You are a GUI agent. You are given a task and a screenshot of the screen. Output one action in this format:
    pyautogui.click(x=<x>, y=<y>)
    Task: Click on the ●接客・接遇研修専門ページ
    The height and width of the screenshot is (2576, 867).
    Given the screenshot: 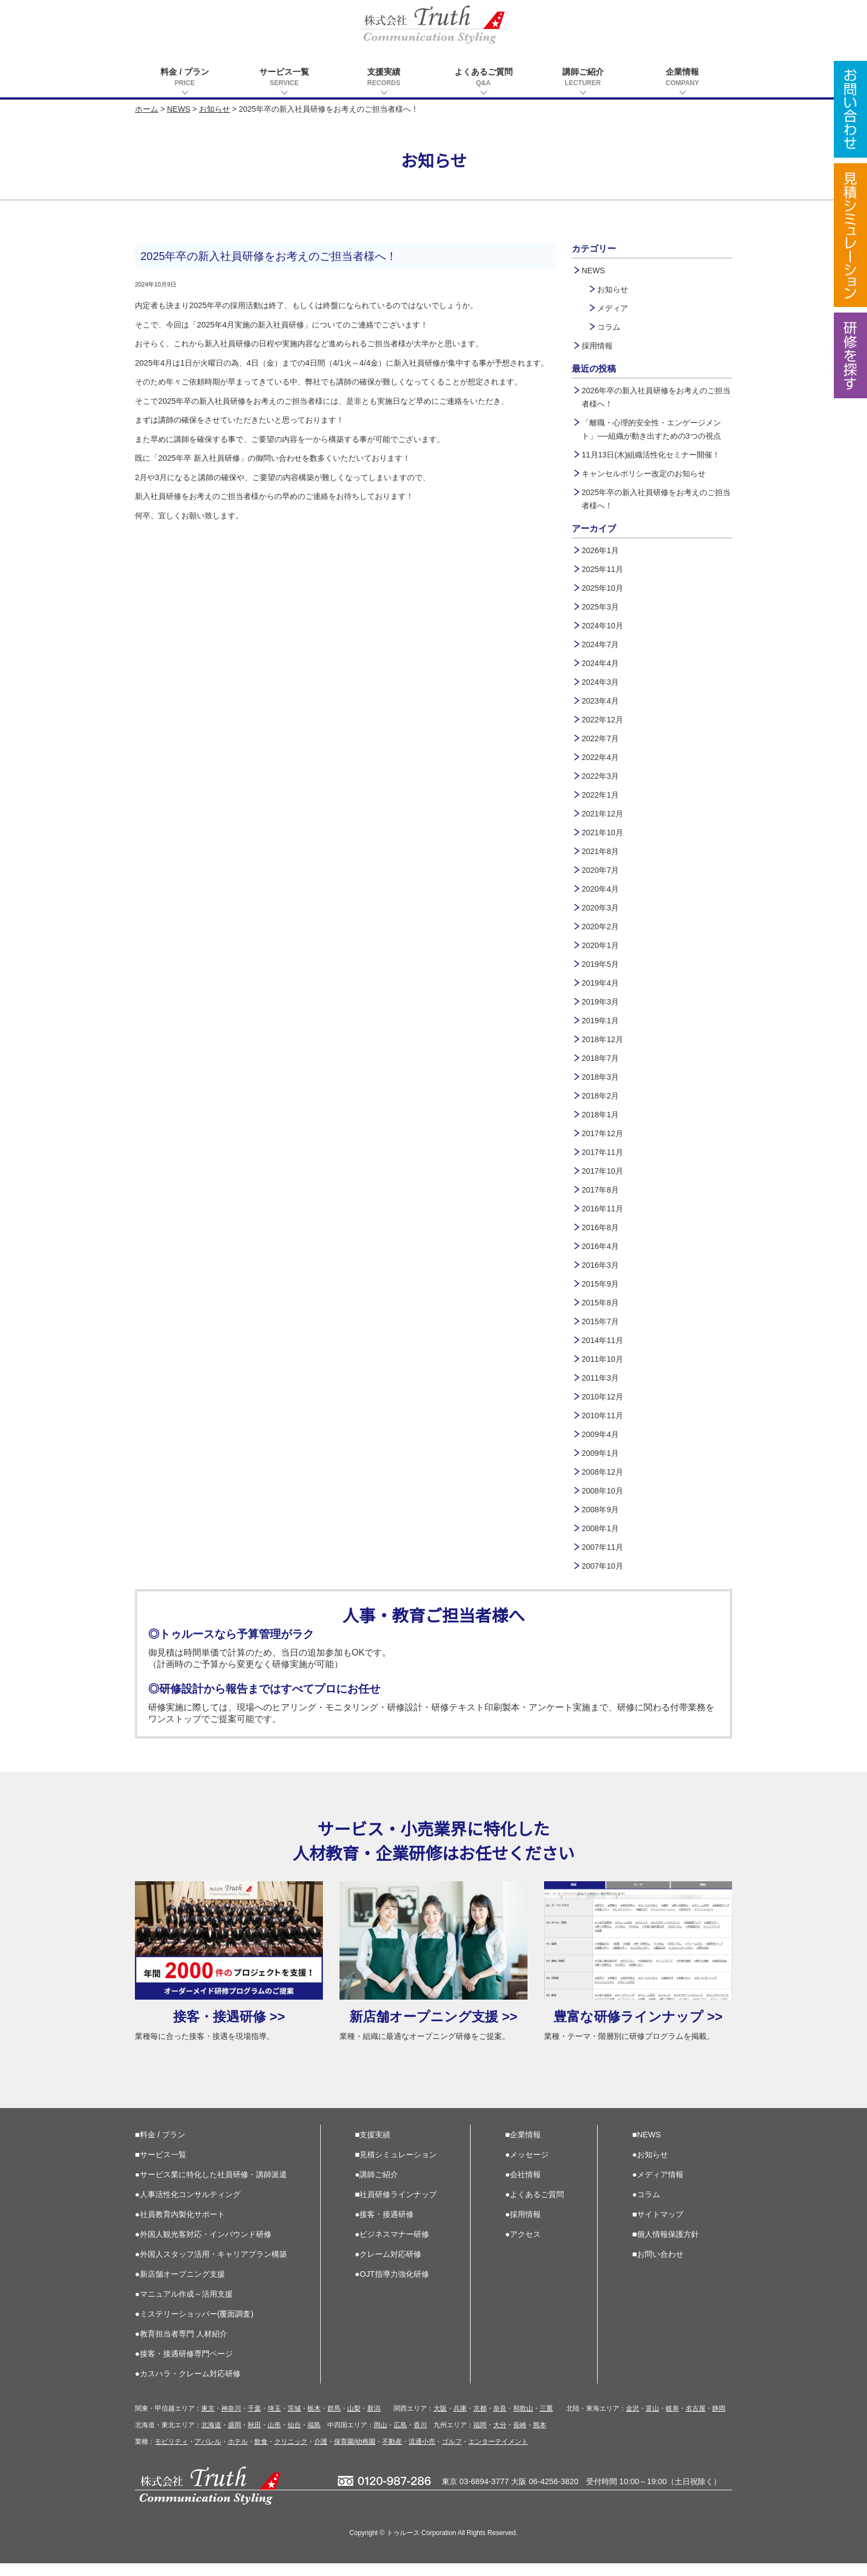 What is the action you would take?
    pyautogui.click(x=184, y=2366)
    